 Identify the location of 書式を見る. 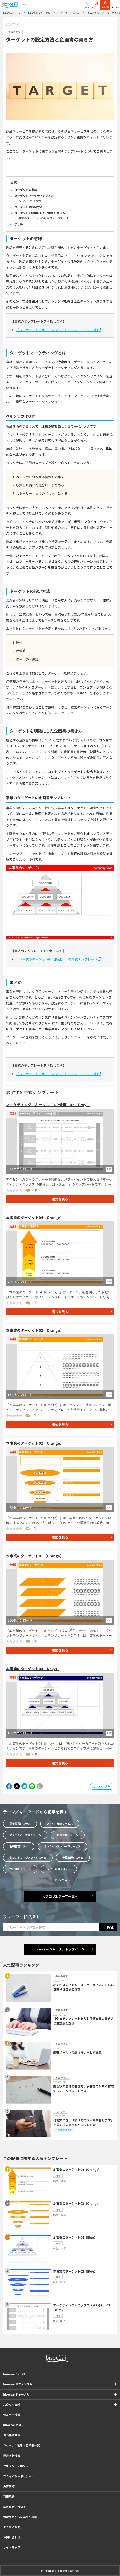
(60, 1198).